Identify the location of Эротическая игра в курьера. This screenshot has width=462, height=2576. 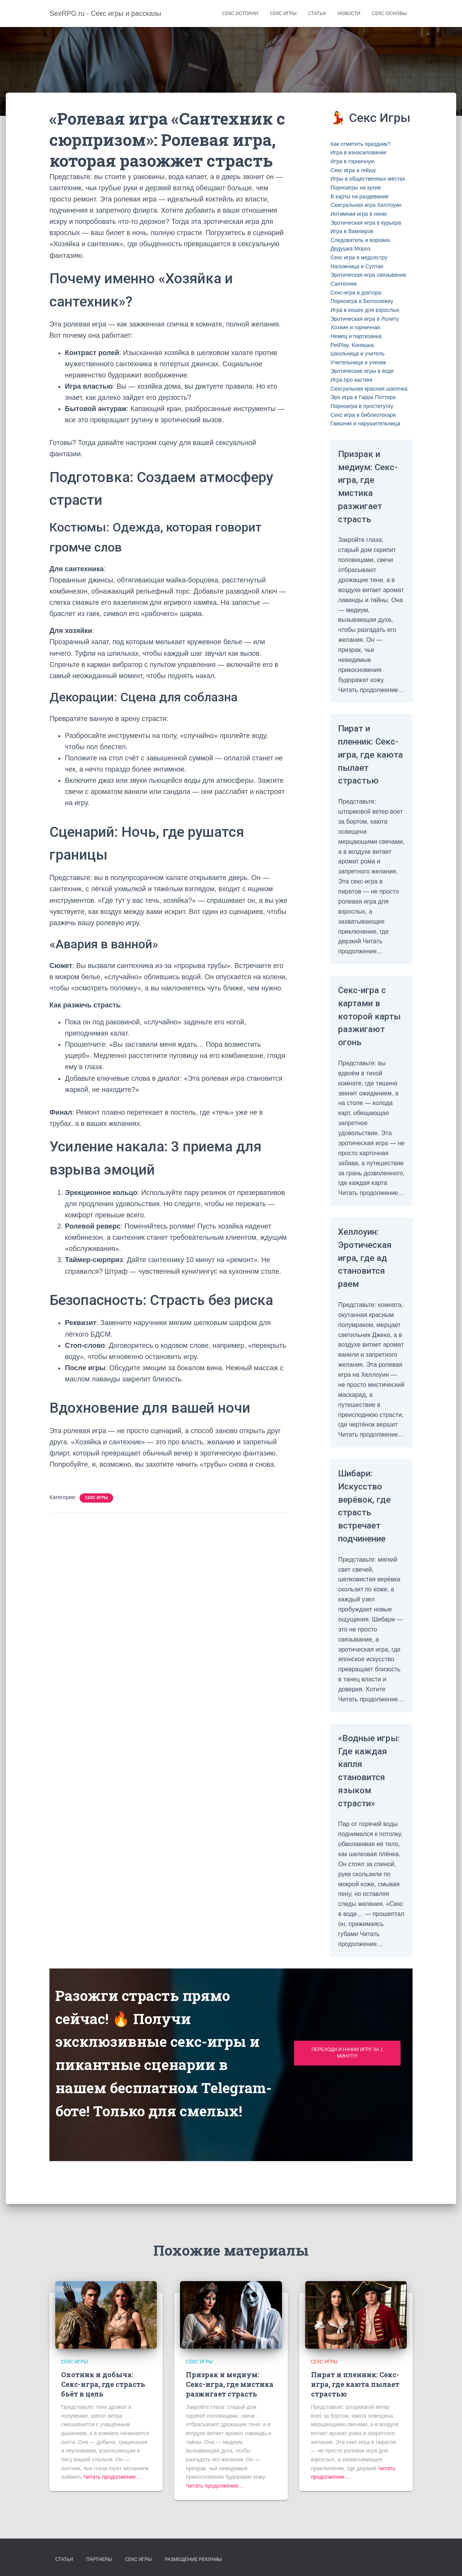
(365, 223).